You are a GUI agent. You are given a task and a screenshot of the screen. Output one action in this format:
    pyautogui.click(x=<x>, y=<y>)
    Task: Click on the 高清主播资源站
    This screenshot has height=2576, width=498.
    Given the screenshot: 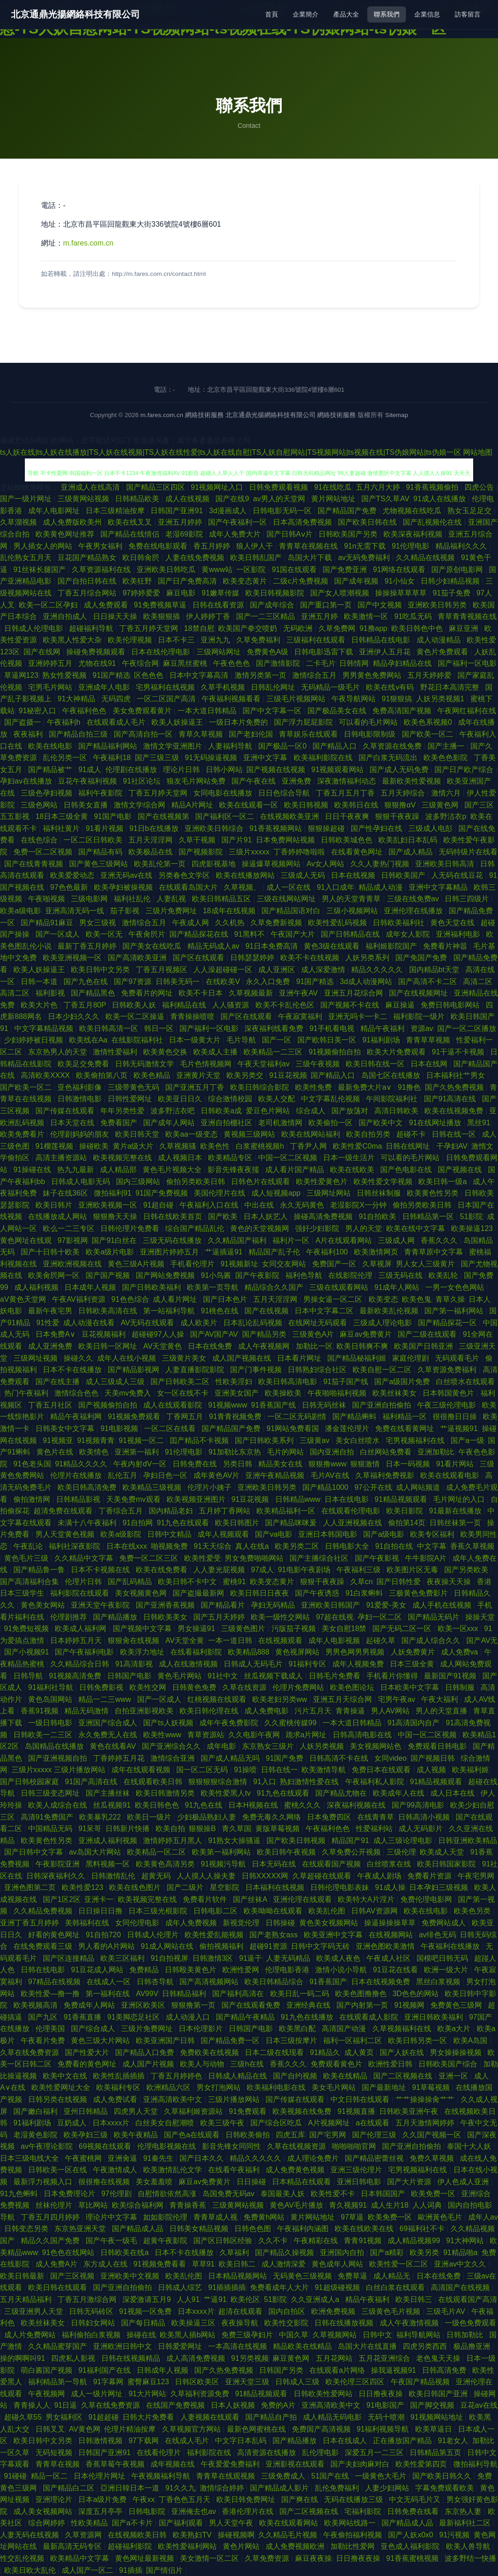 What is the action you would take?
    pyautogui.click(x=62, y=1158)
    